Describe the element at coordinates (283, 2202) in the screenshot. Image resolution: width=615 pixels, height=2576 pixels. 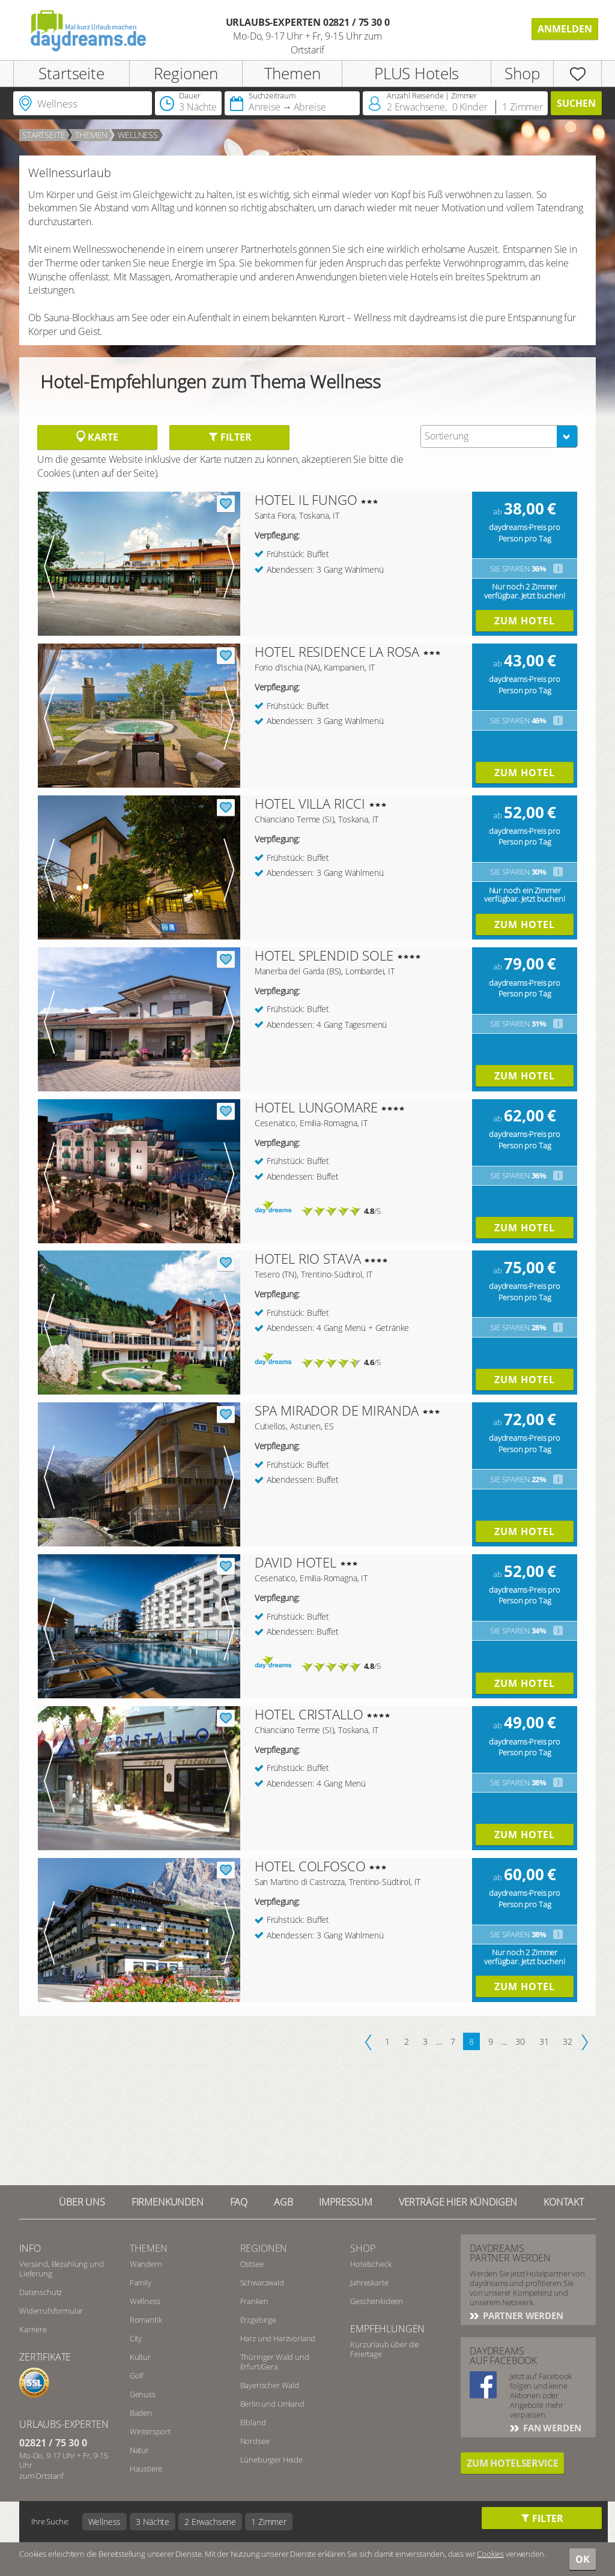
I see `AGB` at that location.